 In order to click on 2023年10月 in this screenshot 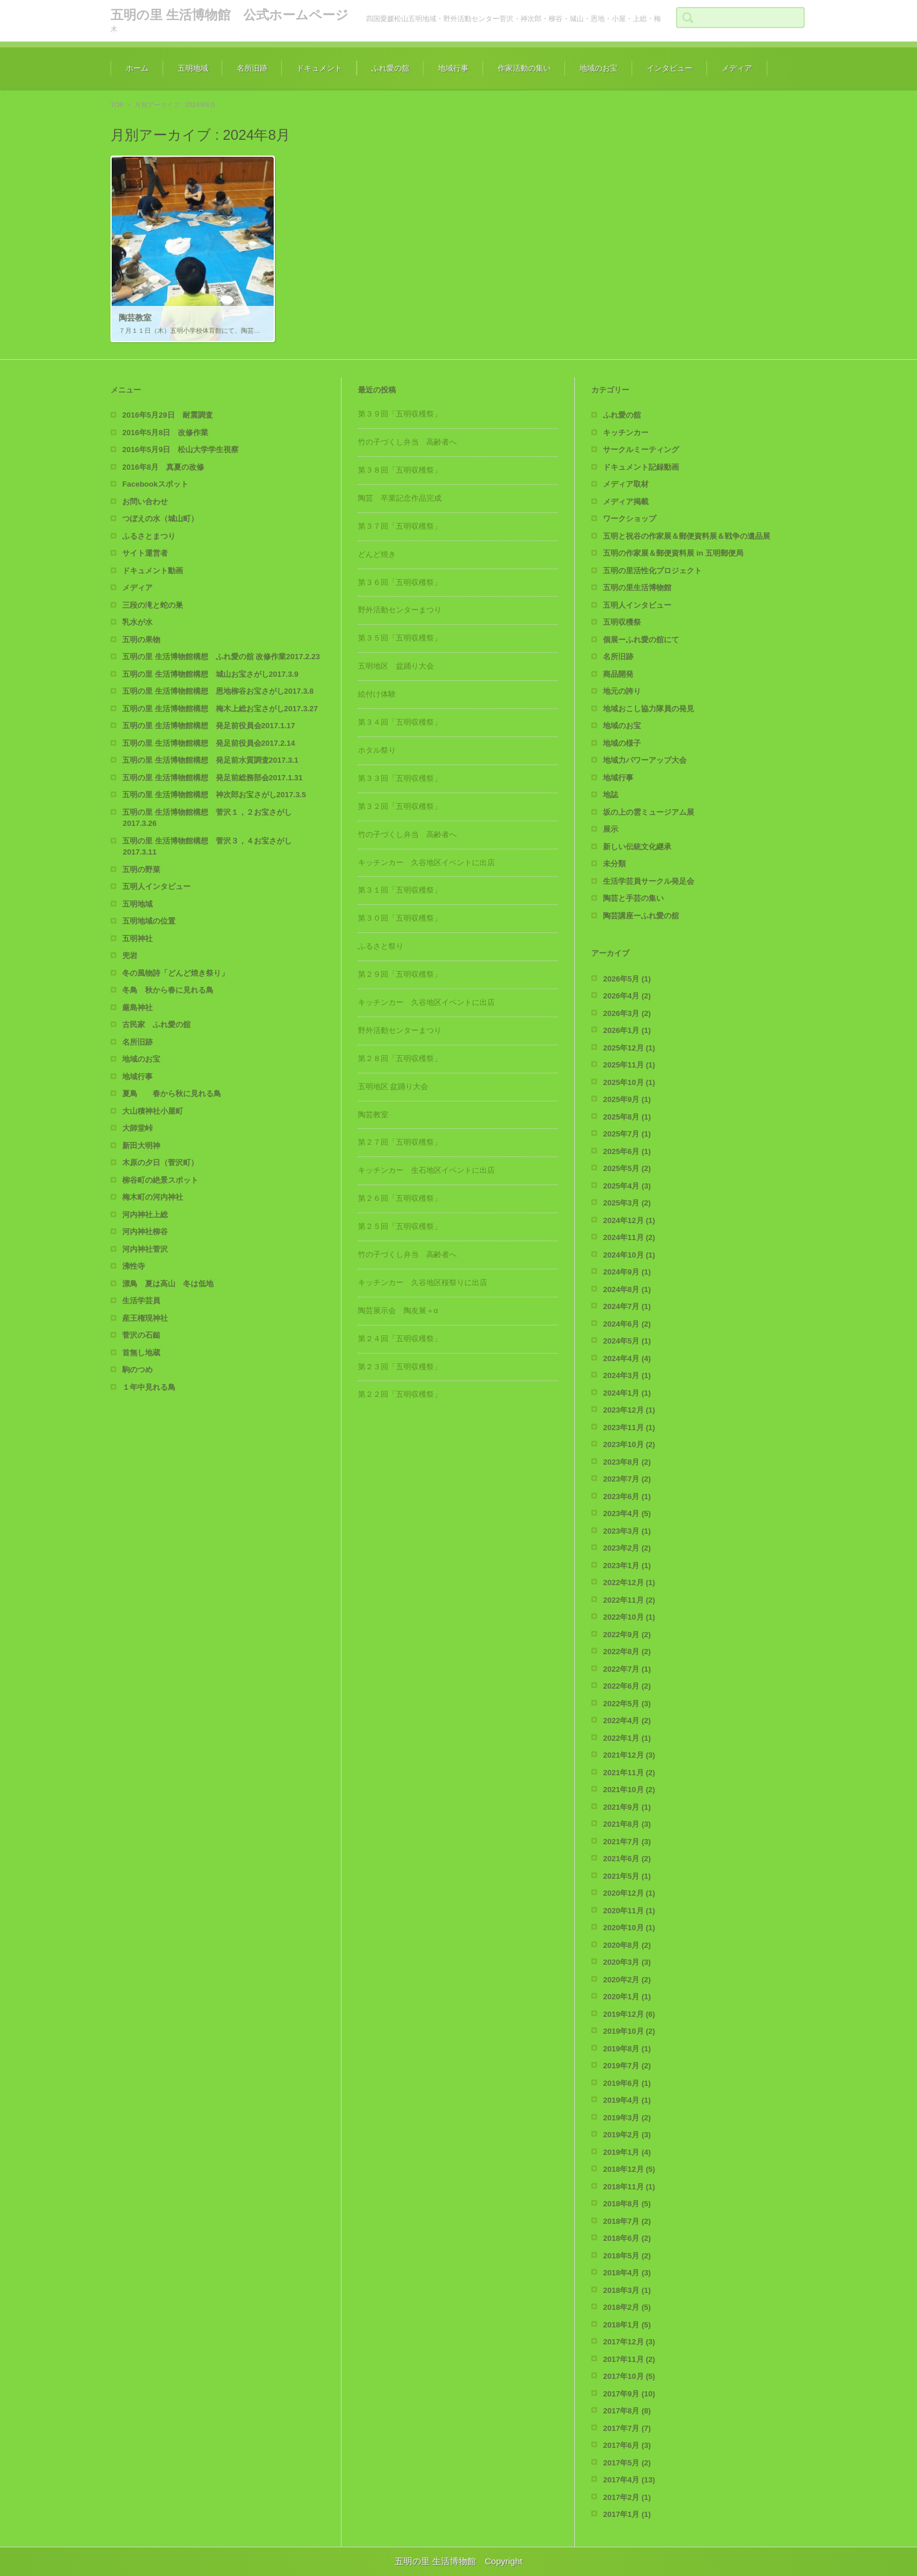, I will do `click(629, 1444)`.